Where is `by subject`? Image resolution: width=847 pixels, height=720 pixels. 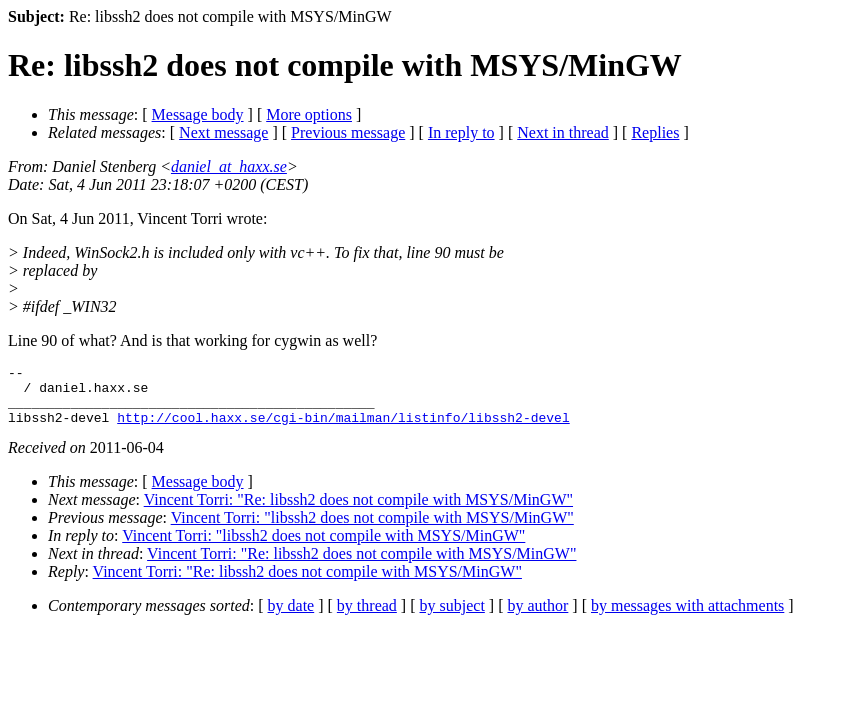 by subject is located at coordinates (452, 617).